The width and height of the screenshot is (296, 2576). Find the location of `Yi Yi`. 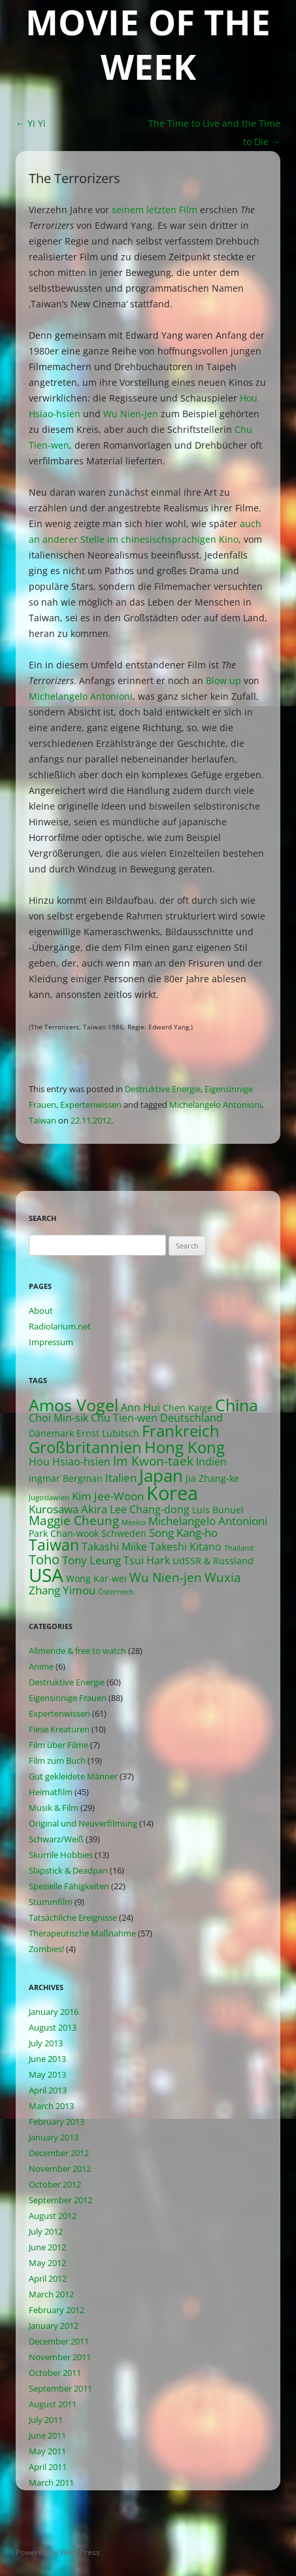

Yi Yi is located at coordinates (31, 123).